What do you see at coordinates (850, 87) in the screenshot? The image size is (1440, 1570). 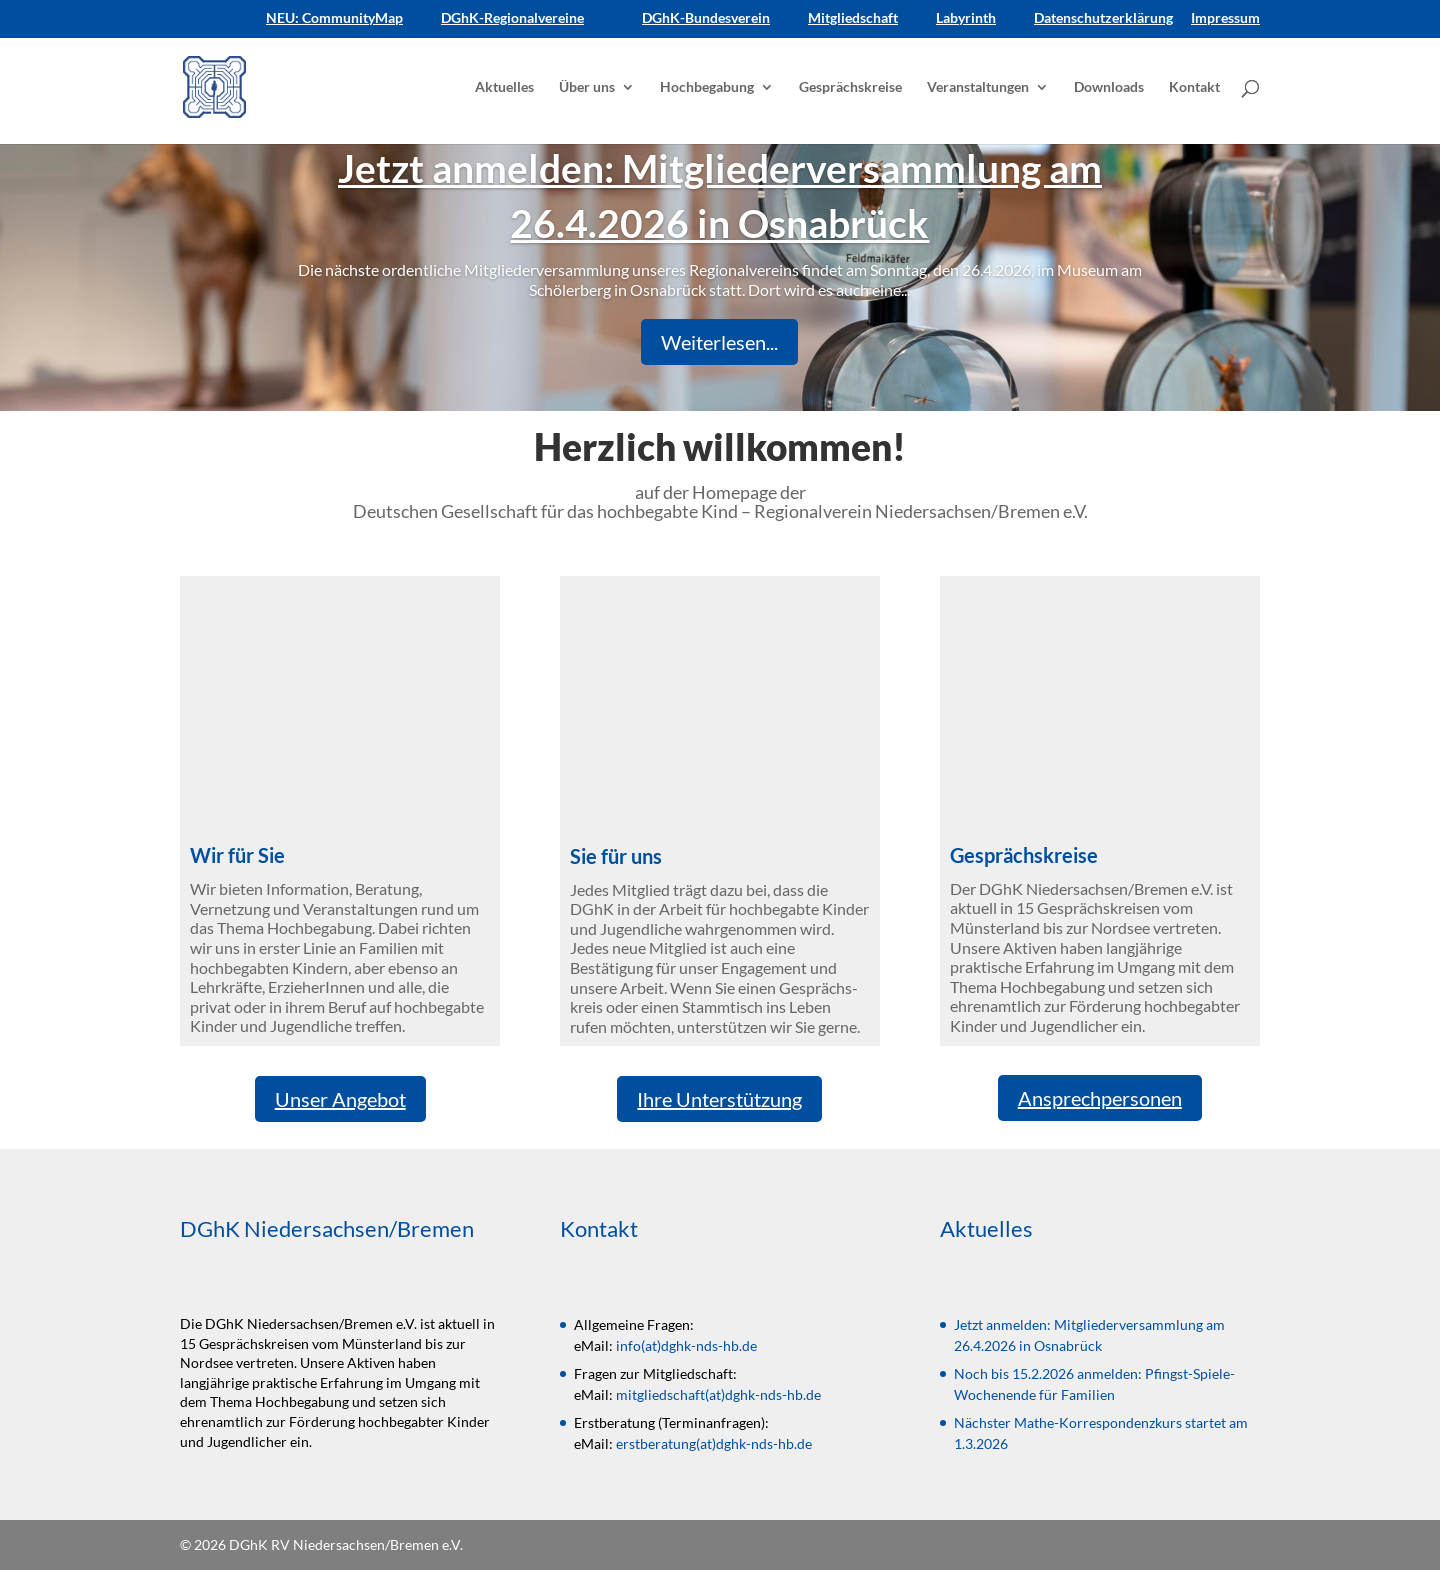 I see `Gesprächskreise` at bounding box center [850, 87].